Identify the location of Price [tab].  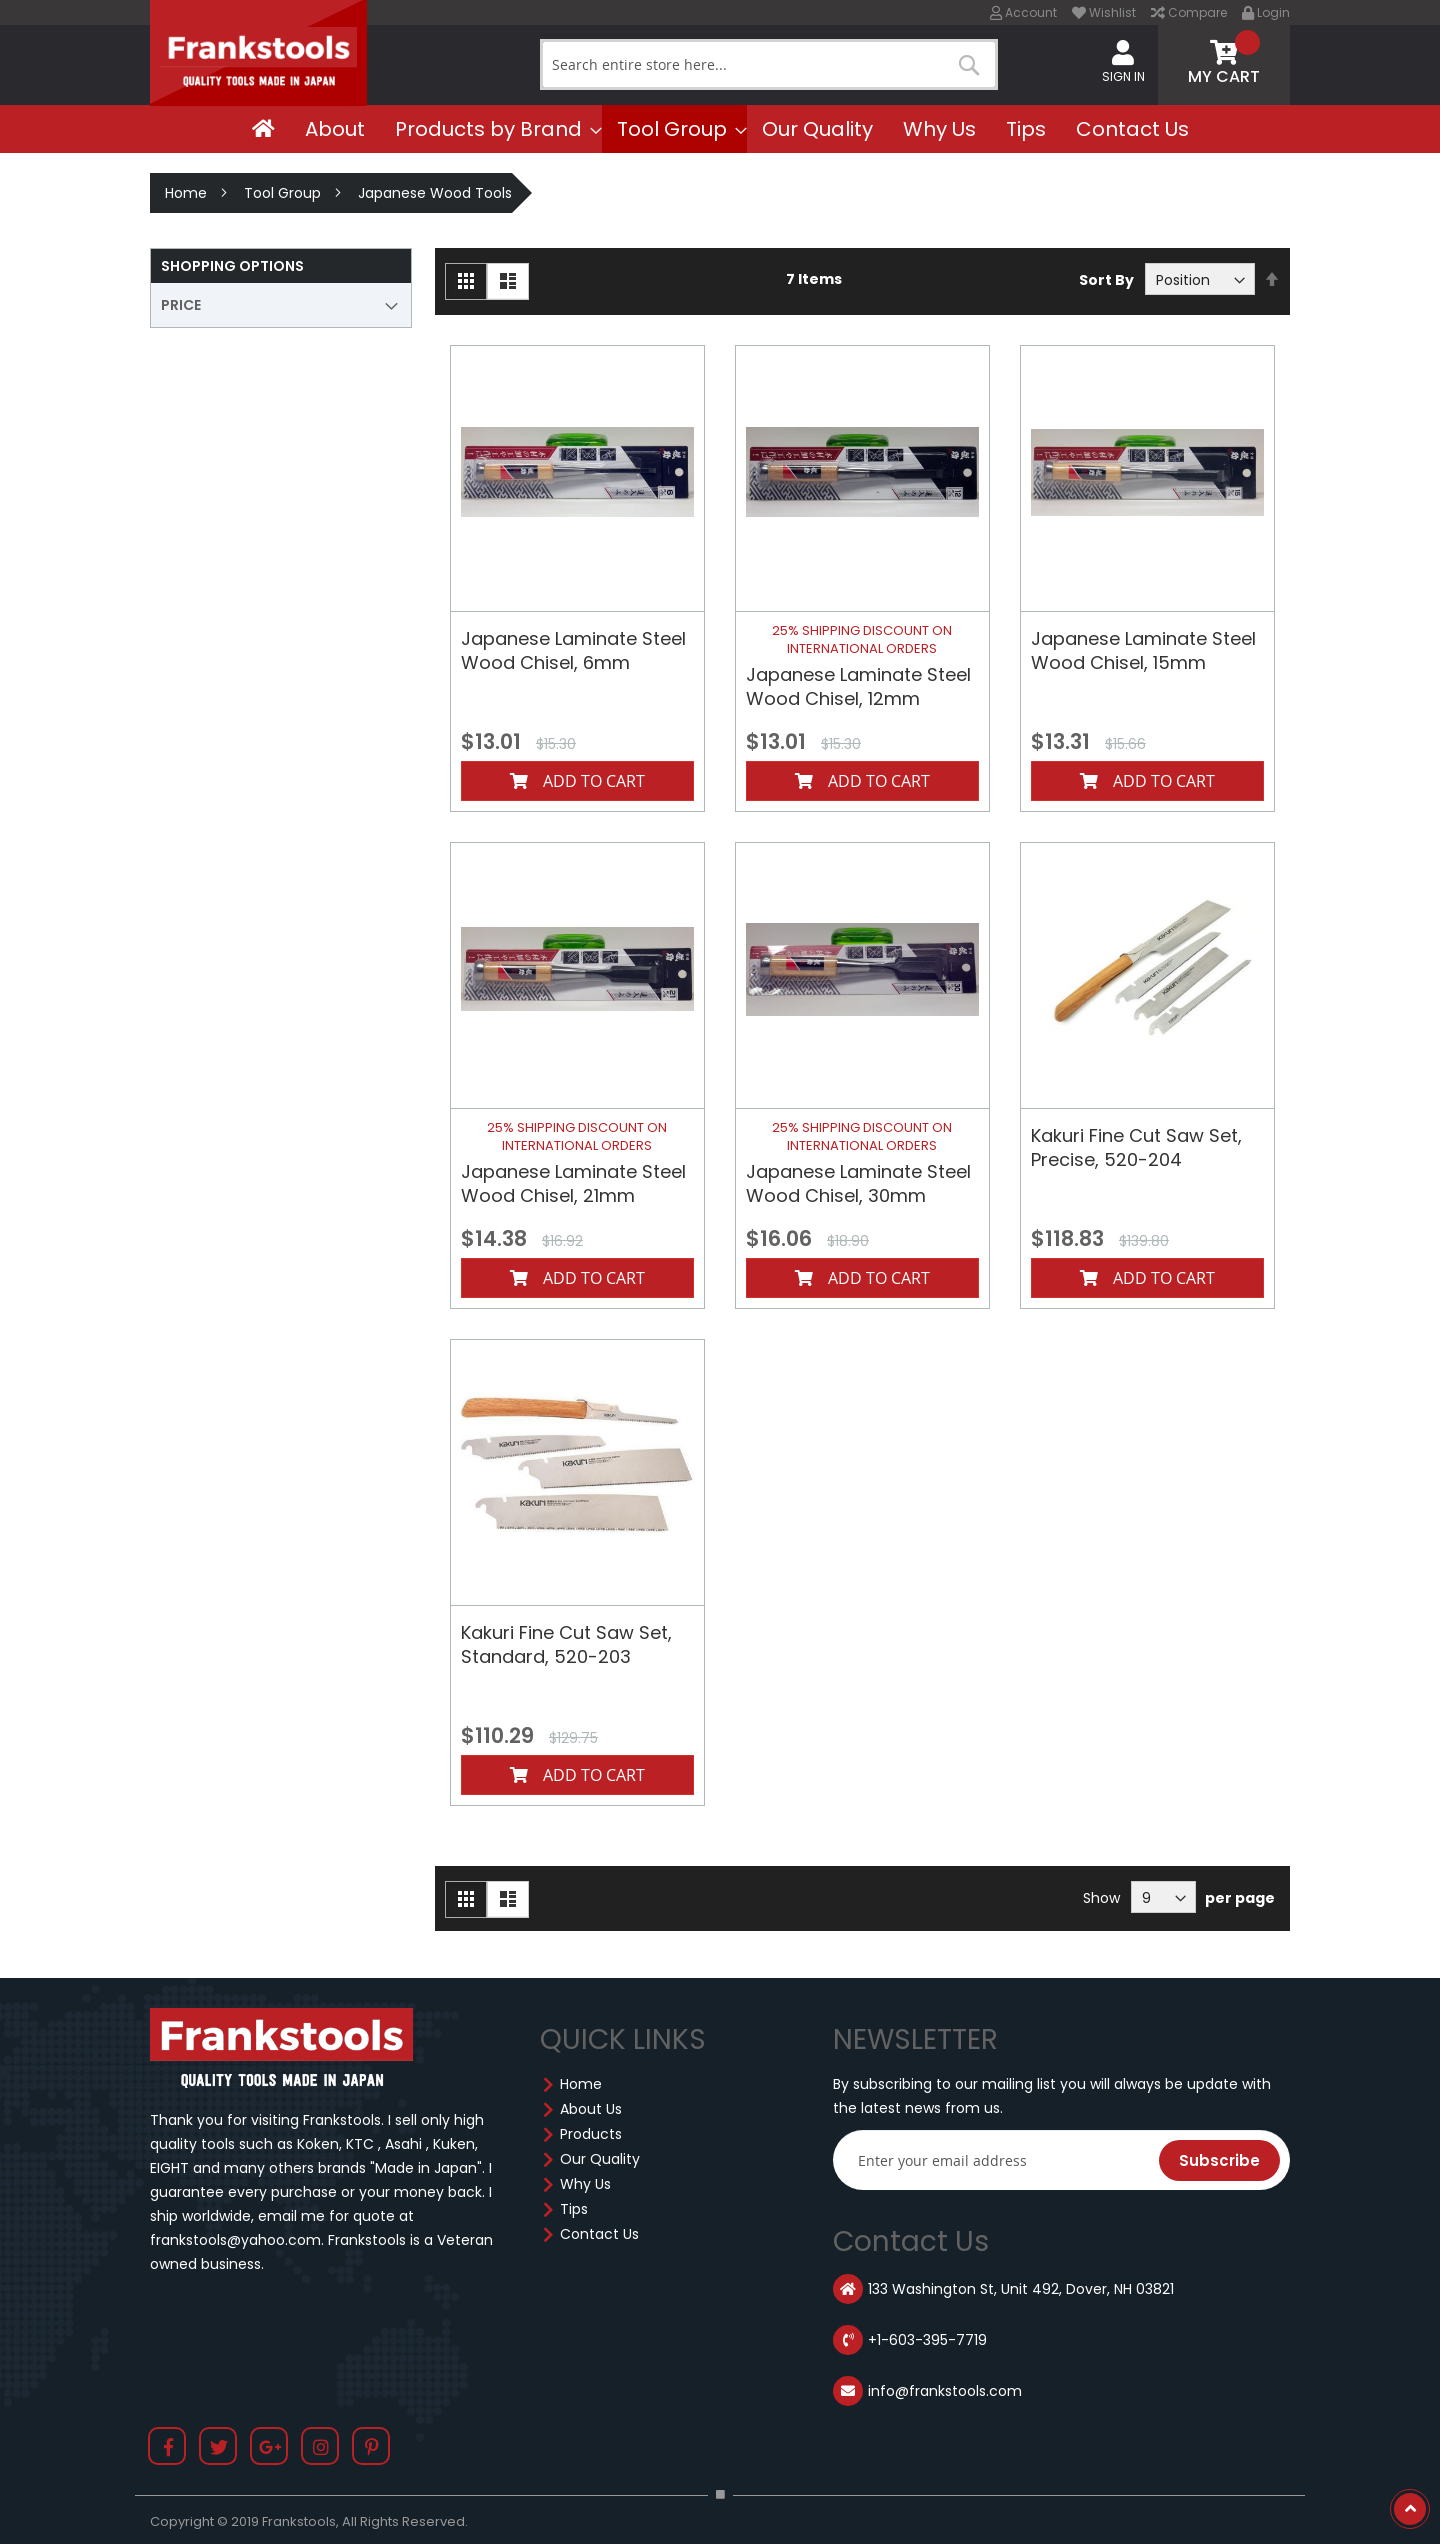
(181, 305).